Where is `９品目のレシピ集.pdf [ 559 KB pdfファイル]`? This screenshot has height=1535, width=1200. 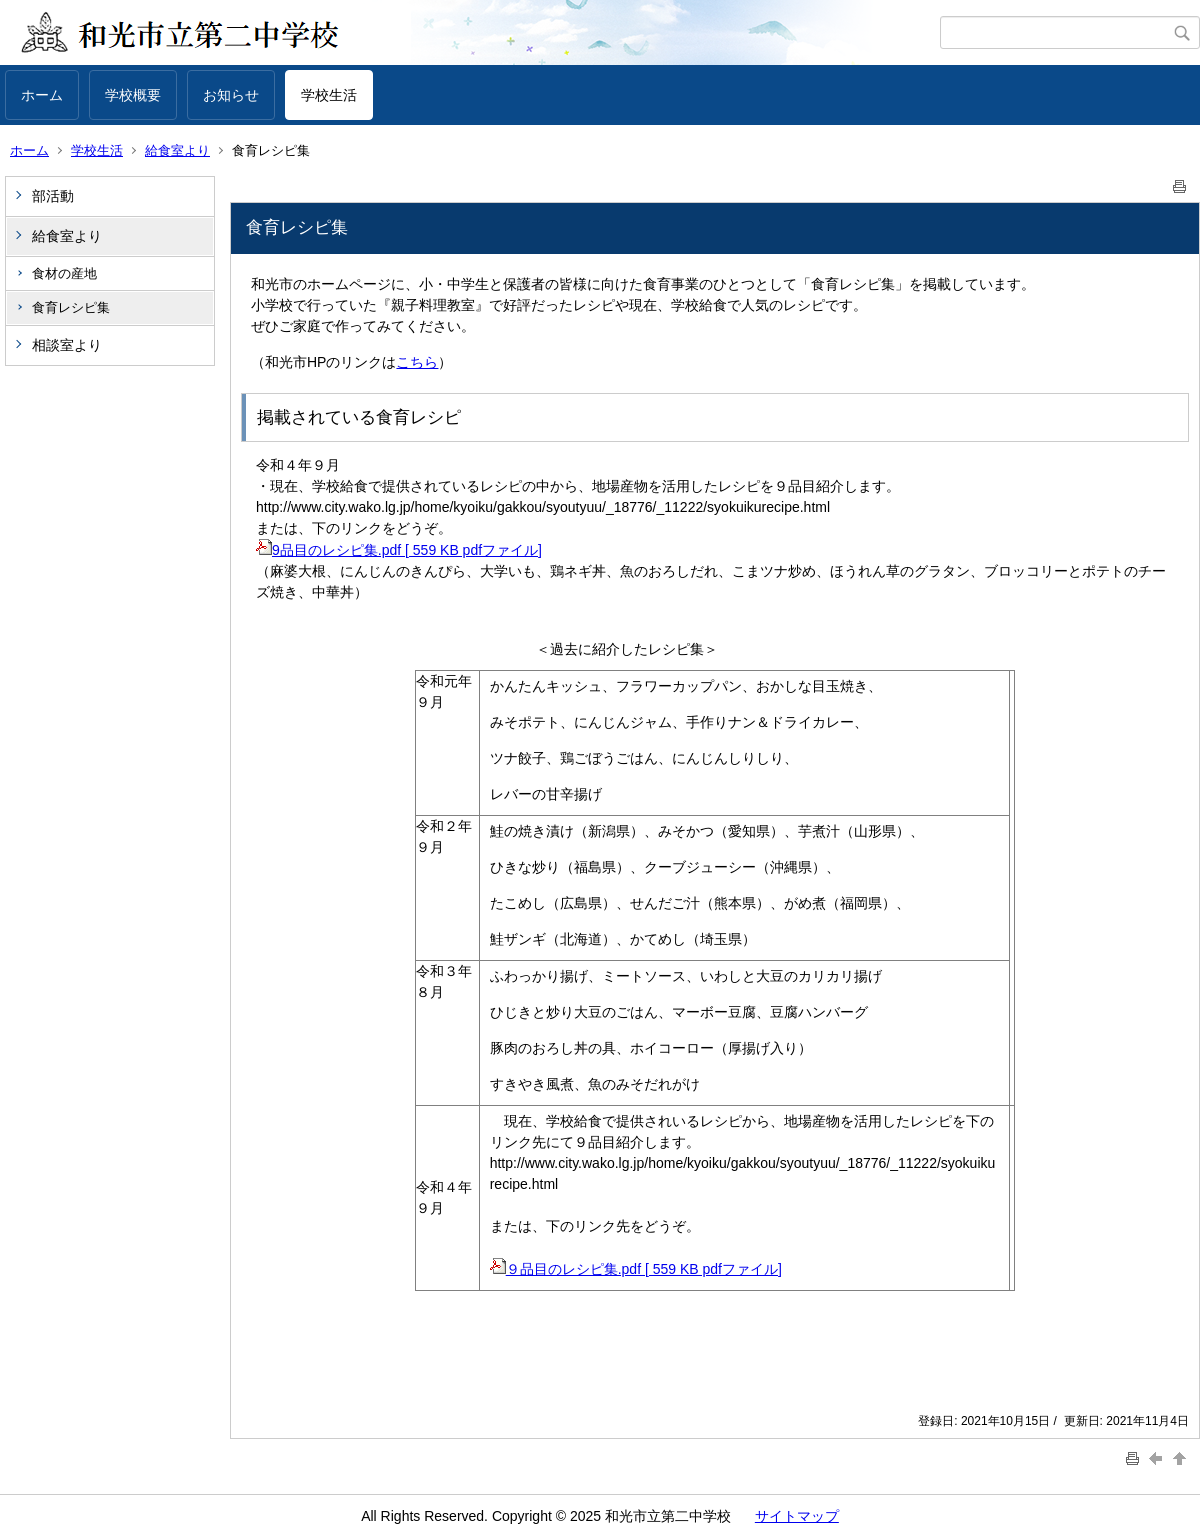 ９品目のレシピ集.pdf [ 559 KB pdfファイル] is located at coordinates (636, 1269).